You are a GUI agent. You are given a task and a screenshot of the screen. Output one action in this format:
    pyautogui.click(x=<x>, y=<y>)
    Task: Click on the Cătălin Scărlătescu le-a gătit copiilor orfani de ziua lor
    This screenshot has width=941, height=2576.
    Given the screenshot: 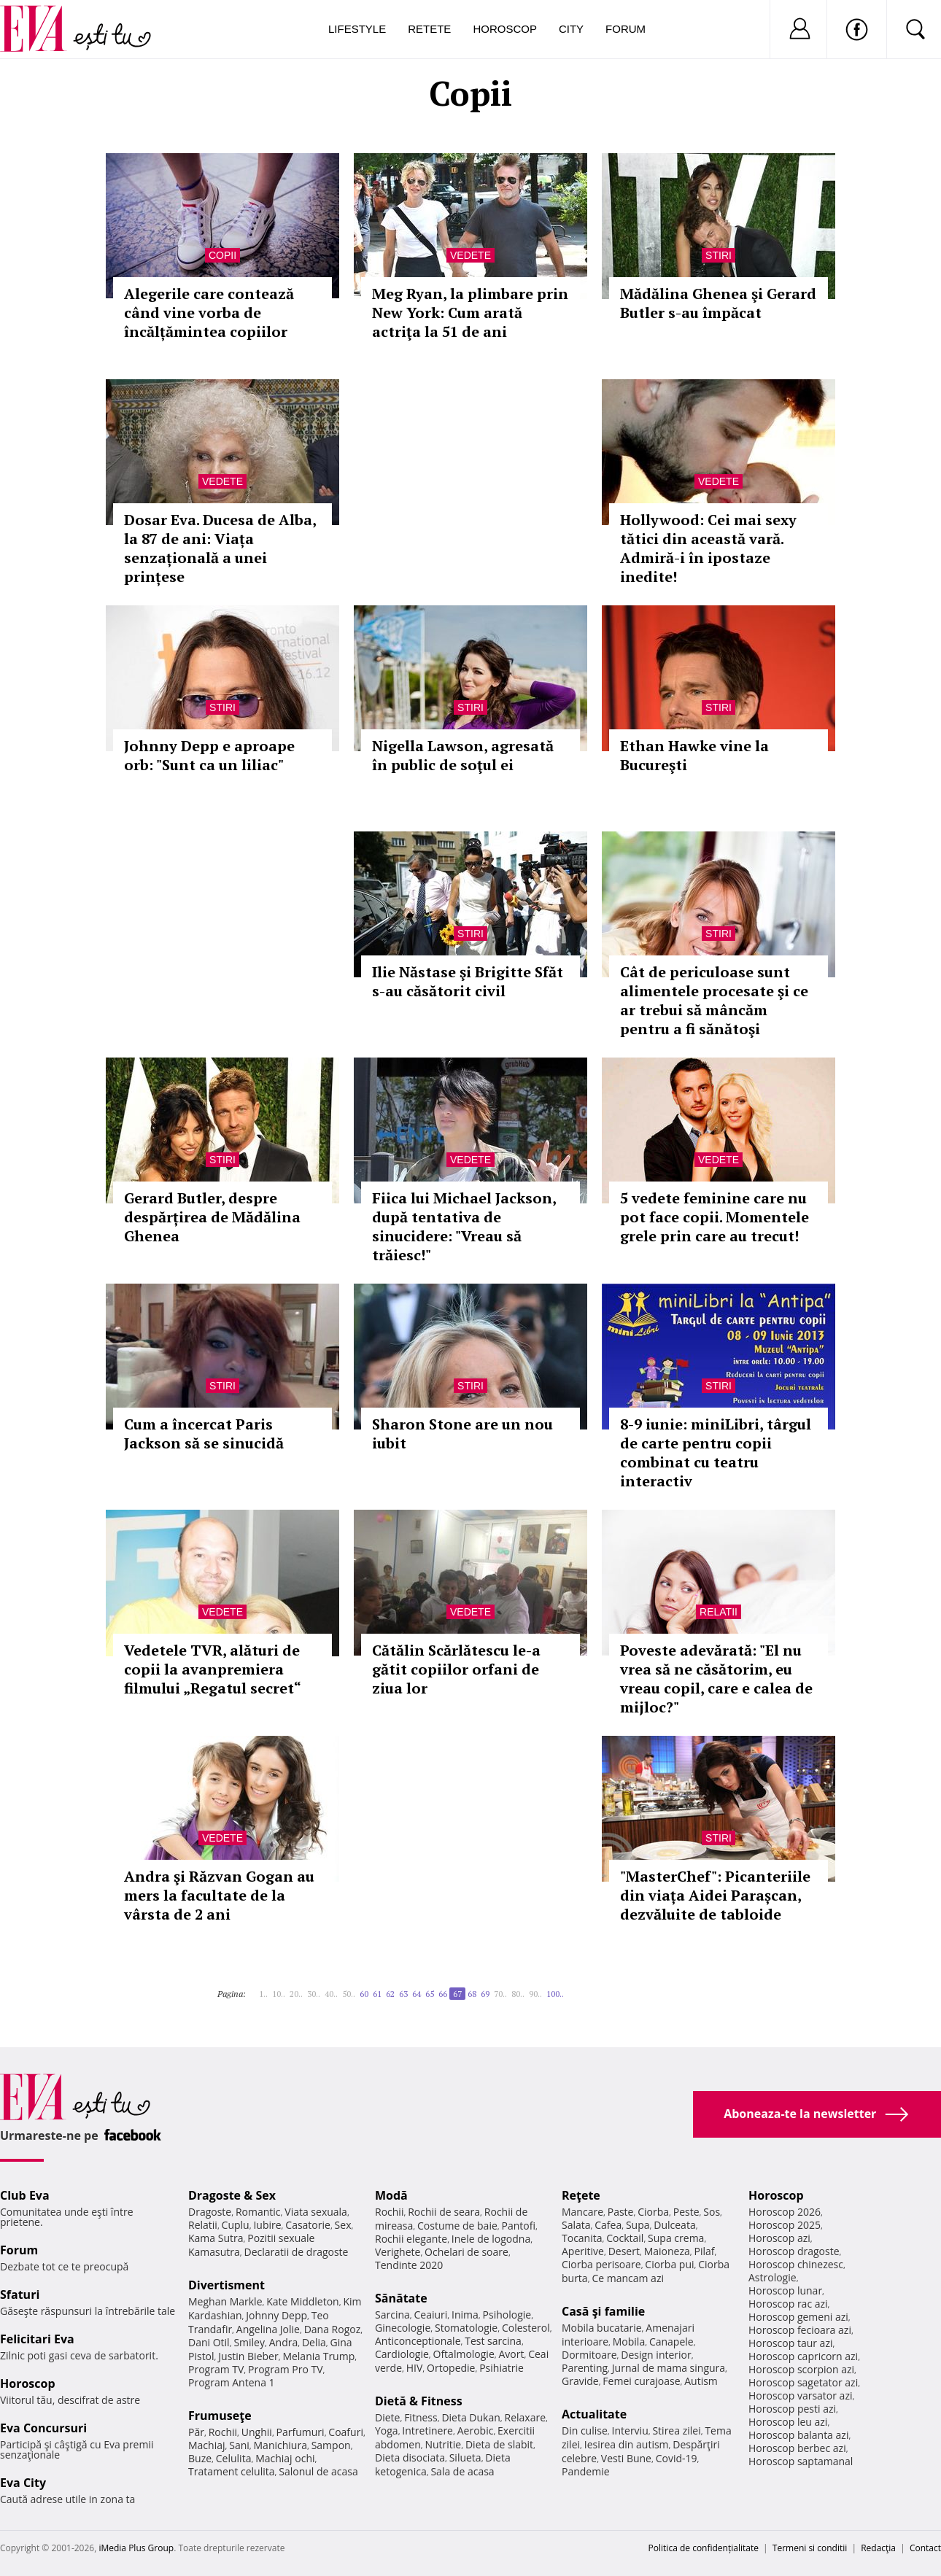 What is the action you would take?
    pyautogui.click(x=456, y=1669)
    